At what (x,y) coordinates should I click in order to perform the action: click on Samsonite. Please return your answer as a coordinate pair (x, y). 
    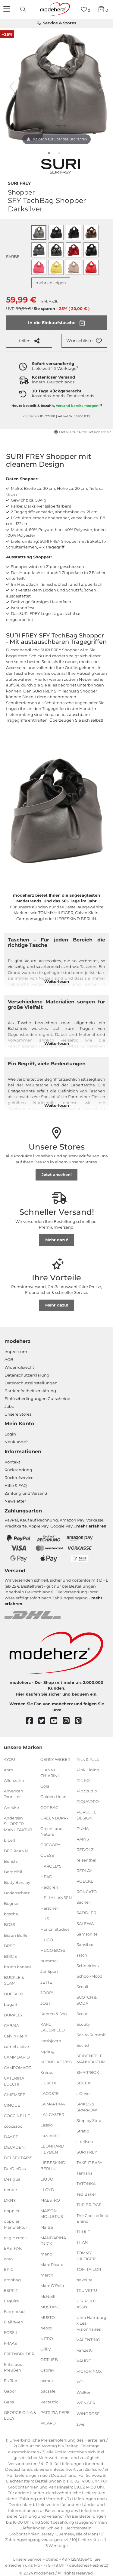
    Looking at the image, I should click on (87, 1933).